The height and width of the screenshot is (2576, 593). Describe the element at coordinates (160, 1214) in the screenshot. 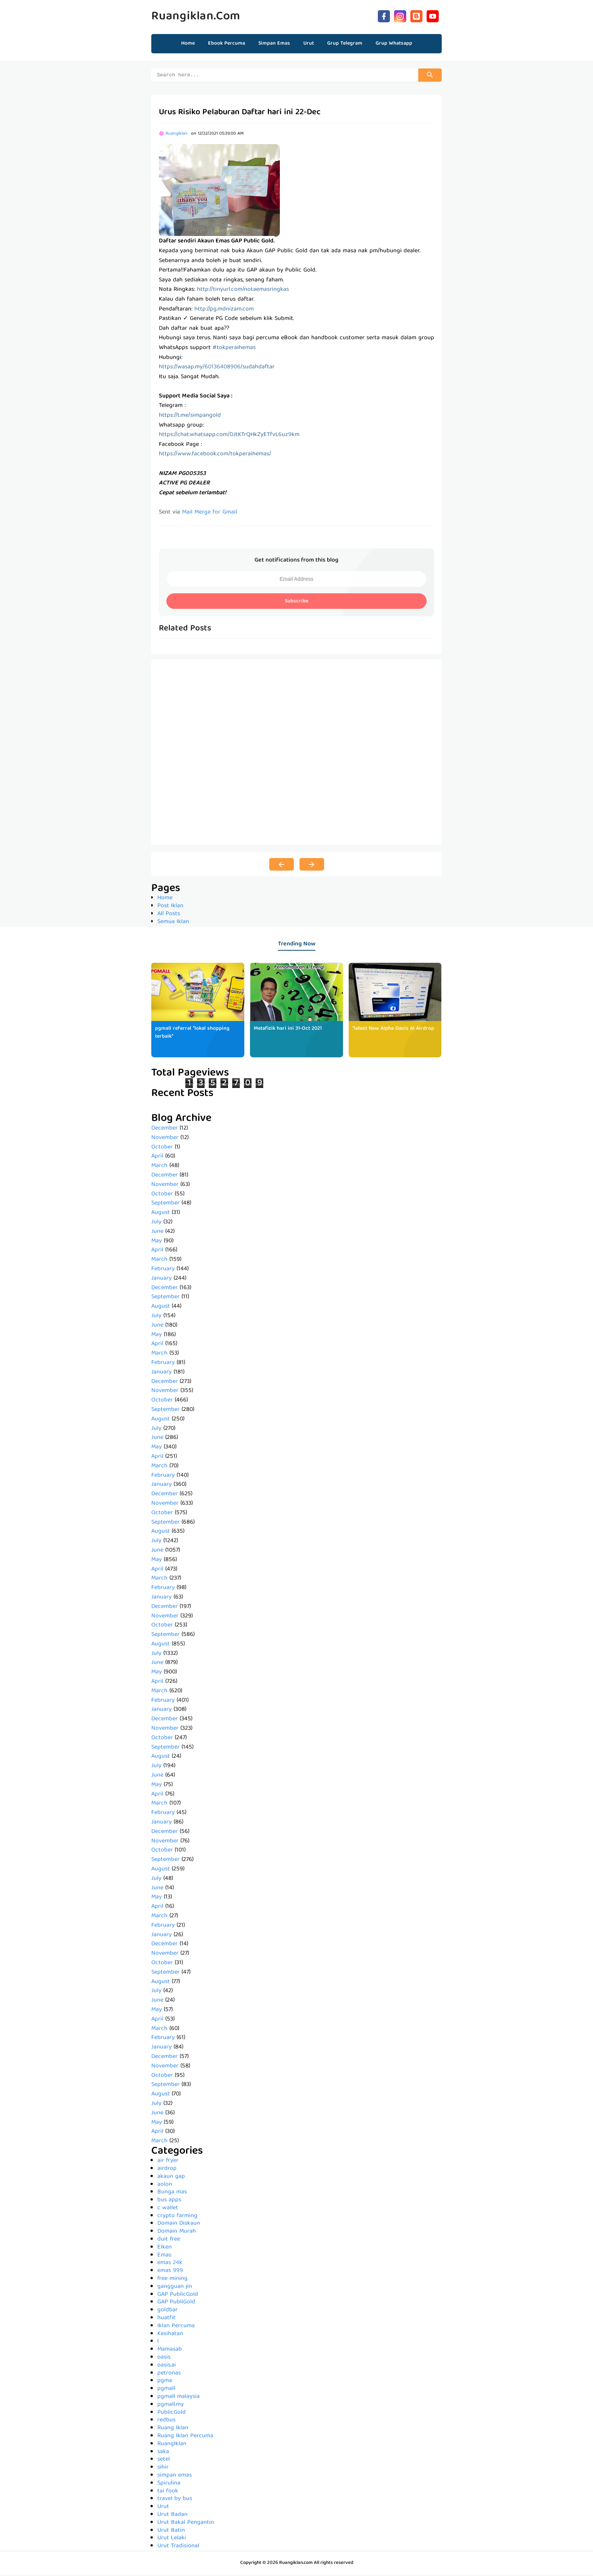

I see `August` at that location.